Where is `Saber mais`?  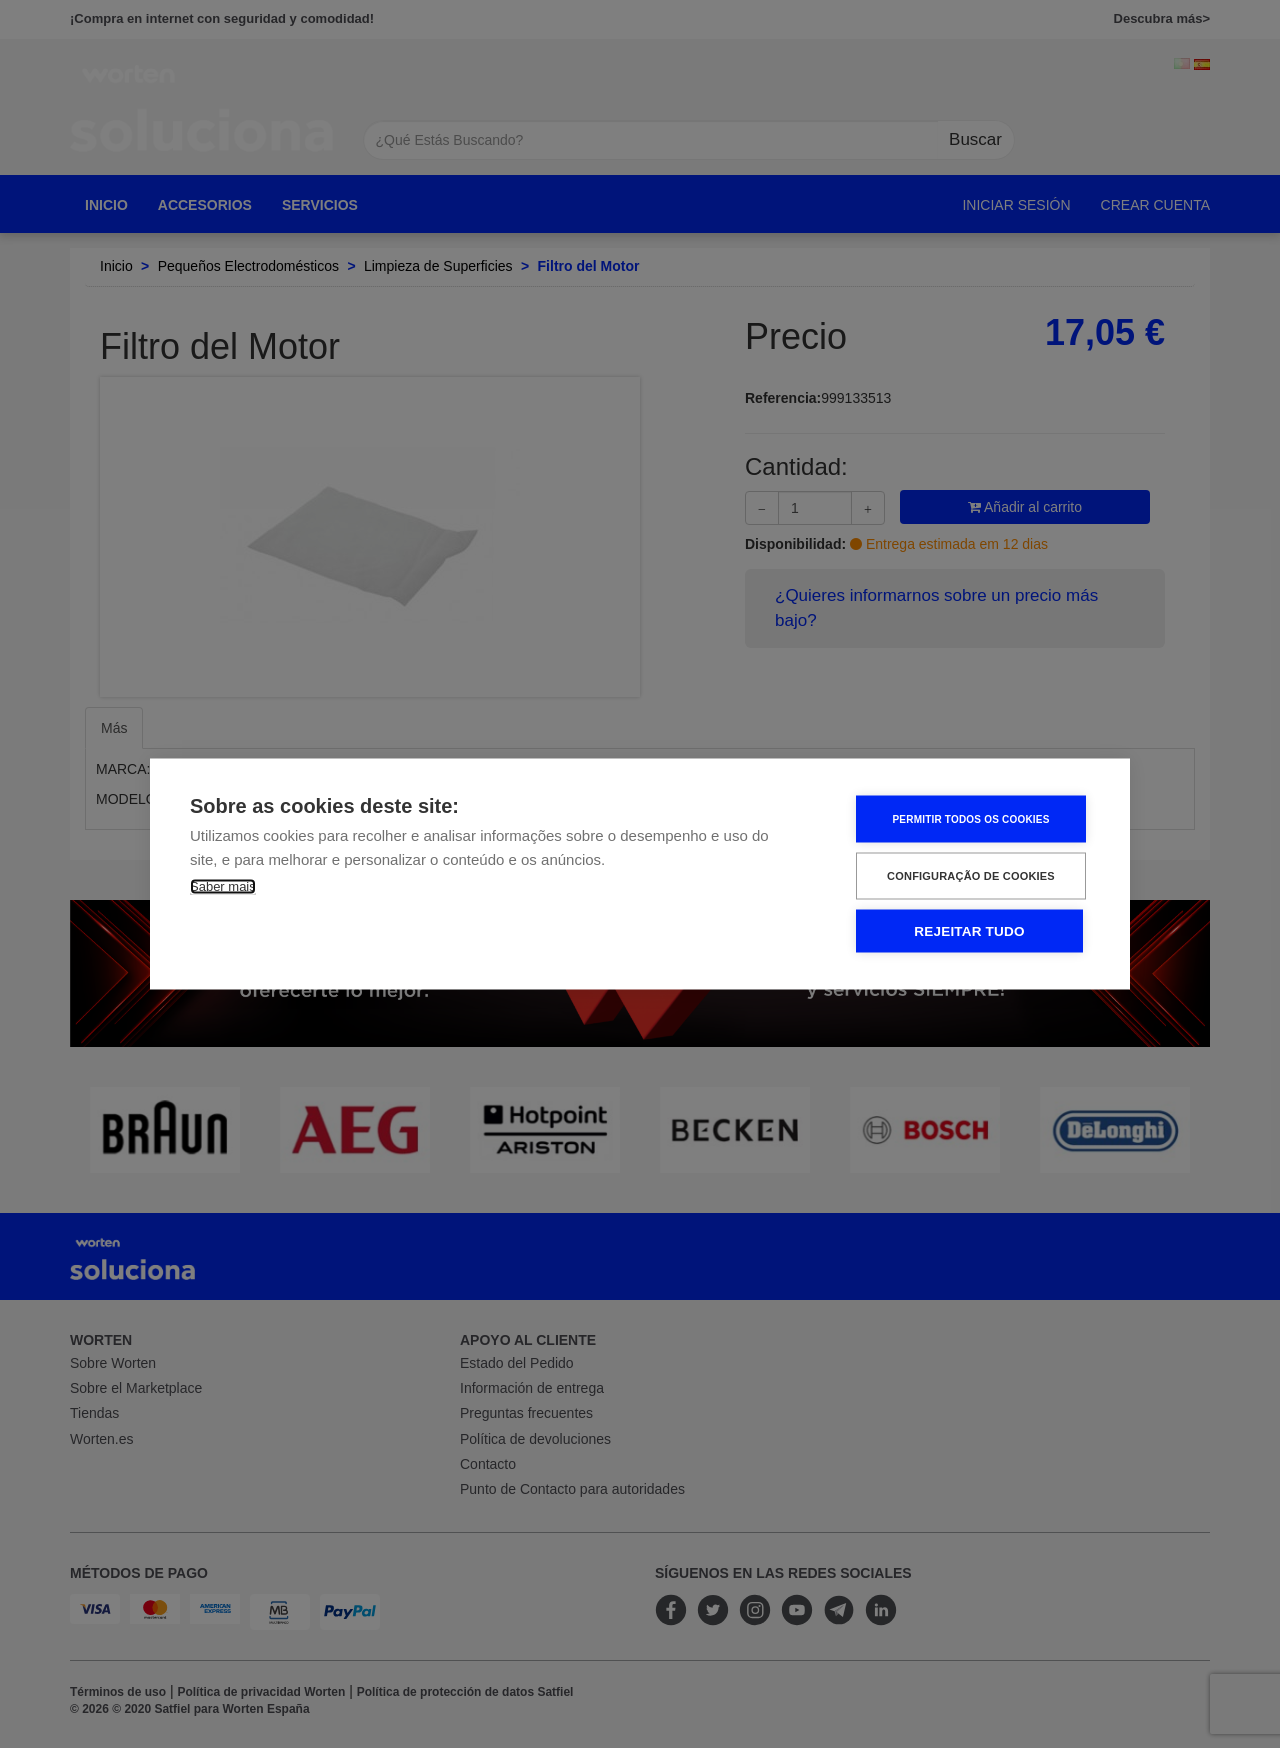 Saber mais is located at coordinates (223, 886).